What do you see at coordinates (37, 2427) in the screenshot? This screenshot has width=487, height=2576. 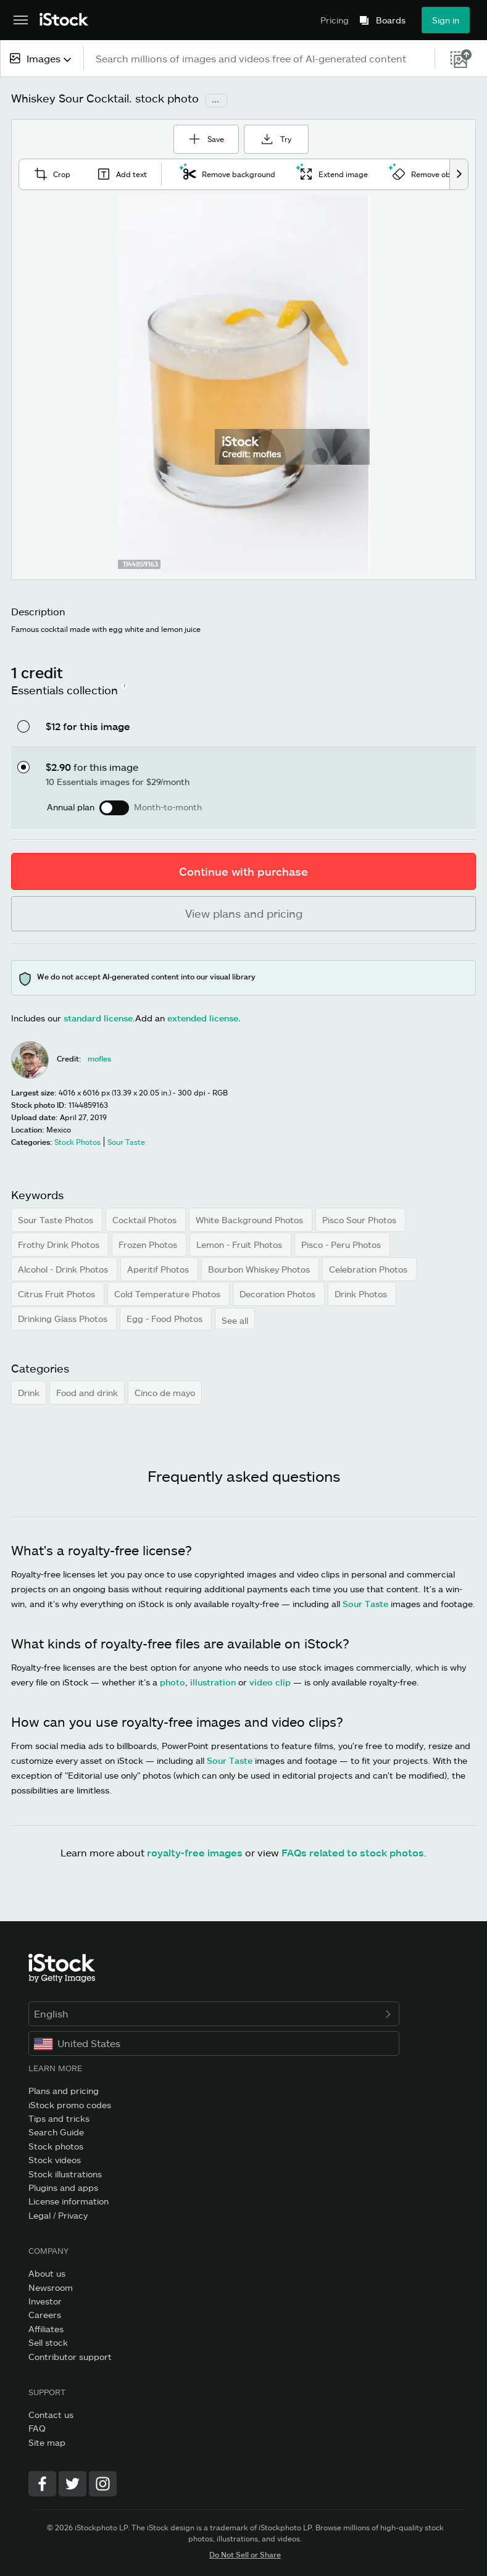 I see `FAQ` at bounding box center [37, 2427].